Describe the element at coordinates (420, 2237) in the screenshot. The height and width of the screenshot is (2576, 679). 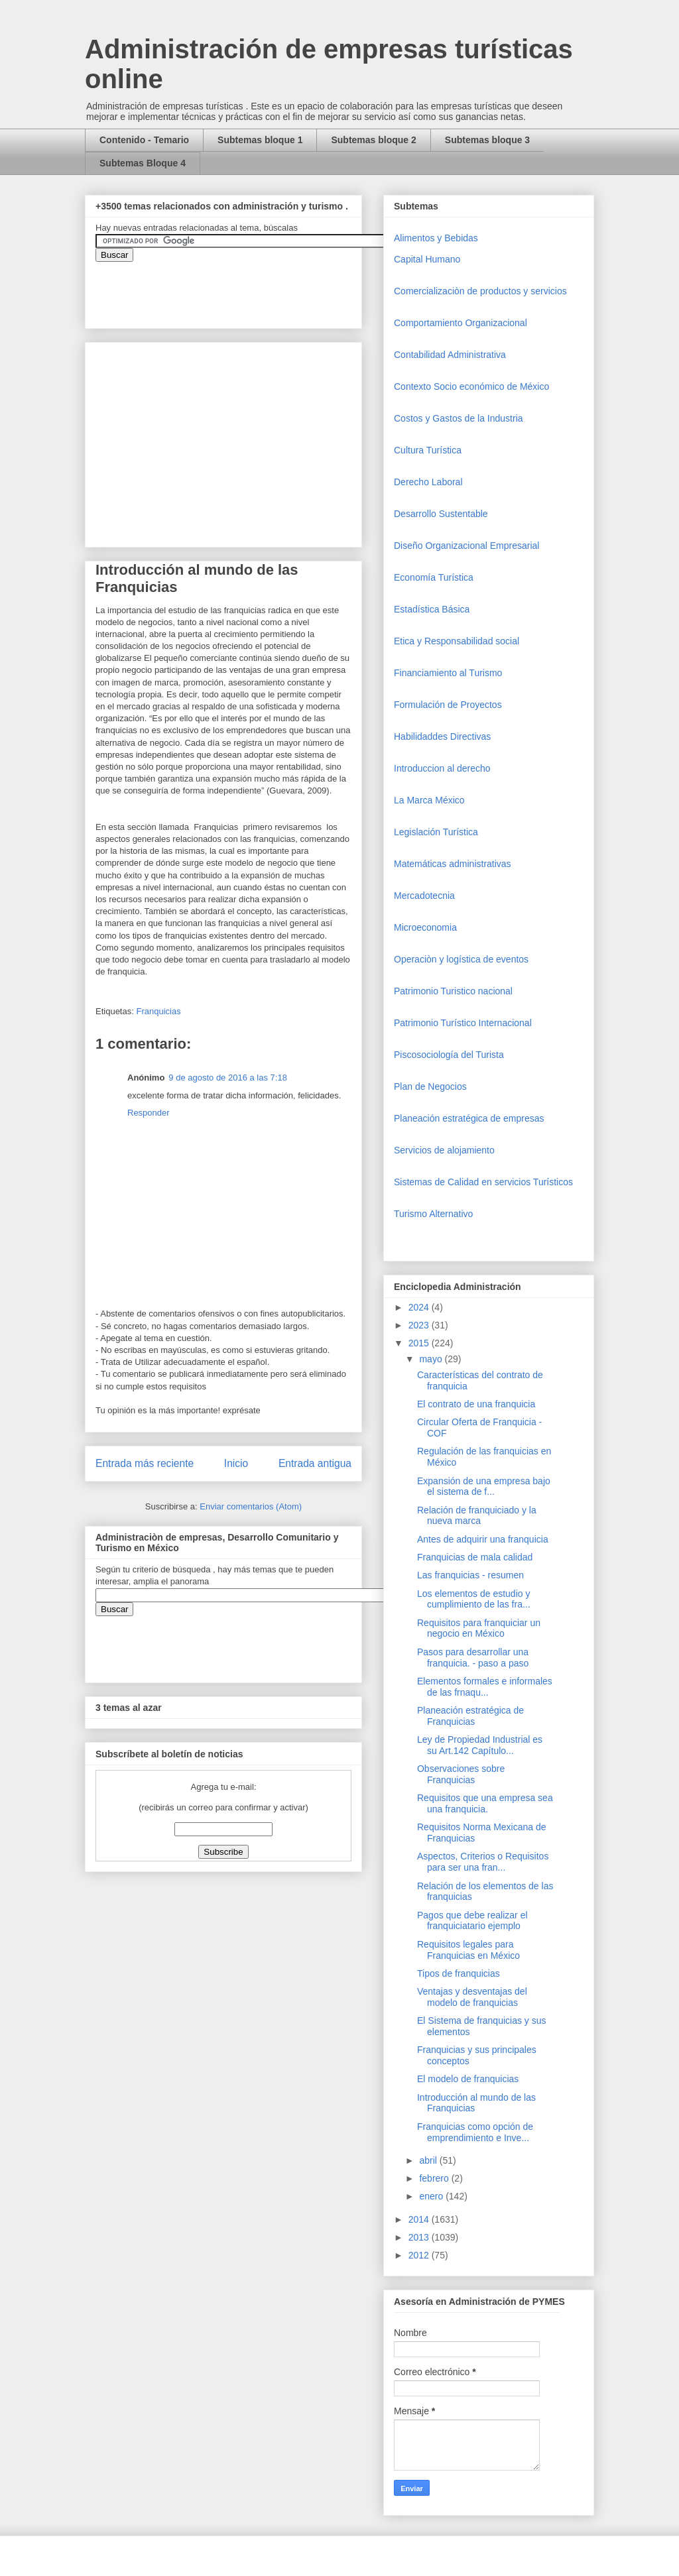
I see `2013` at that location.